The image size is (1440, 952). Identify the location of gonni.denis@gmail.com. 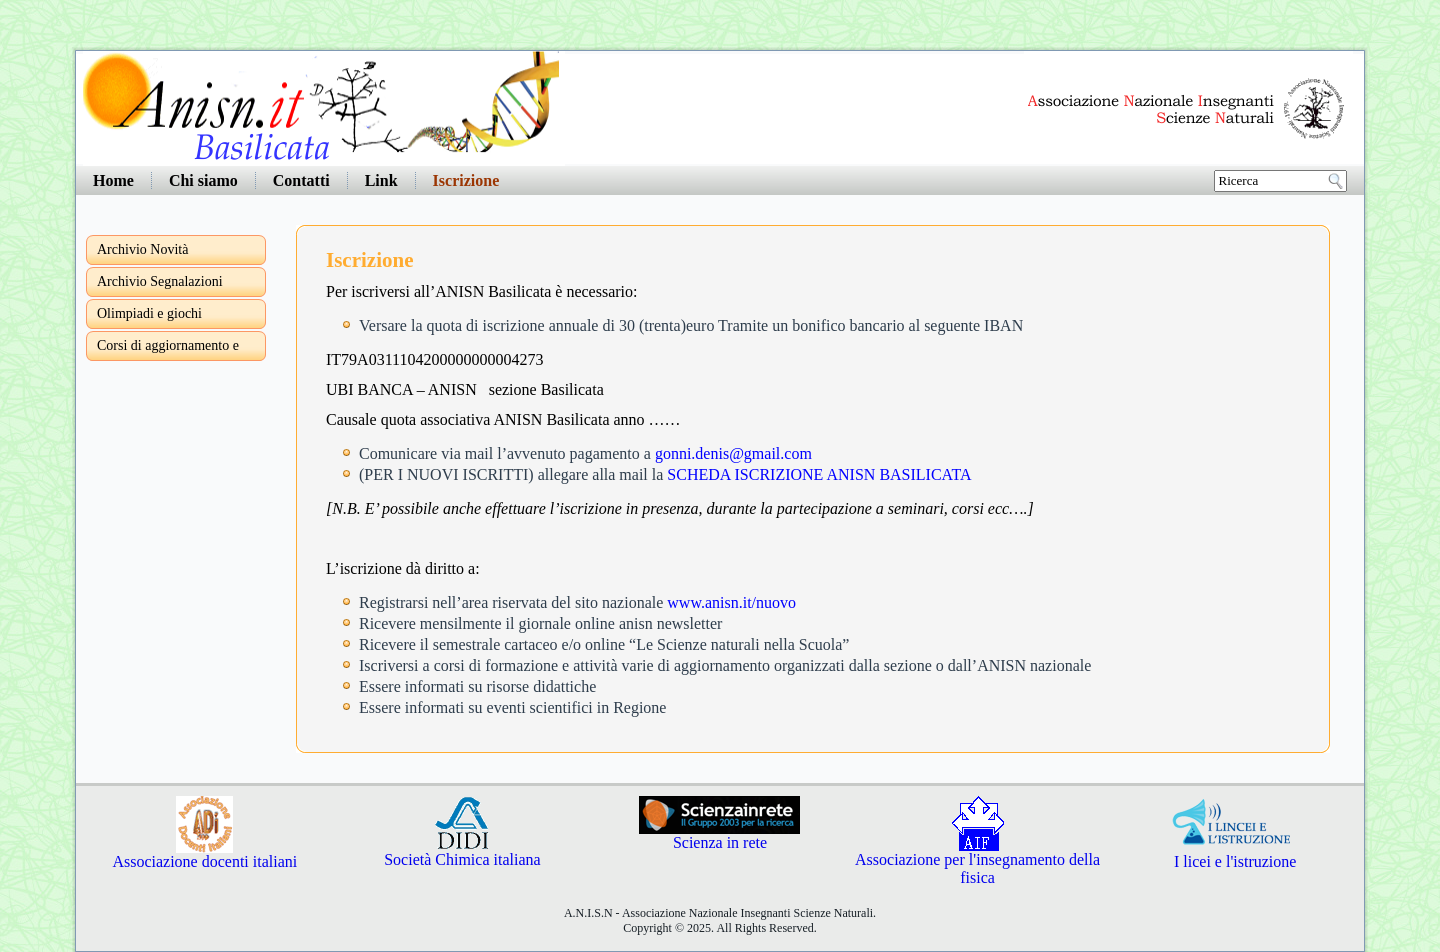
(733, 453).